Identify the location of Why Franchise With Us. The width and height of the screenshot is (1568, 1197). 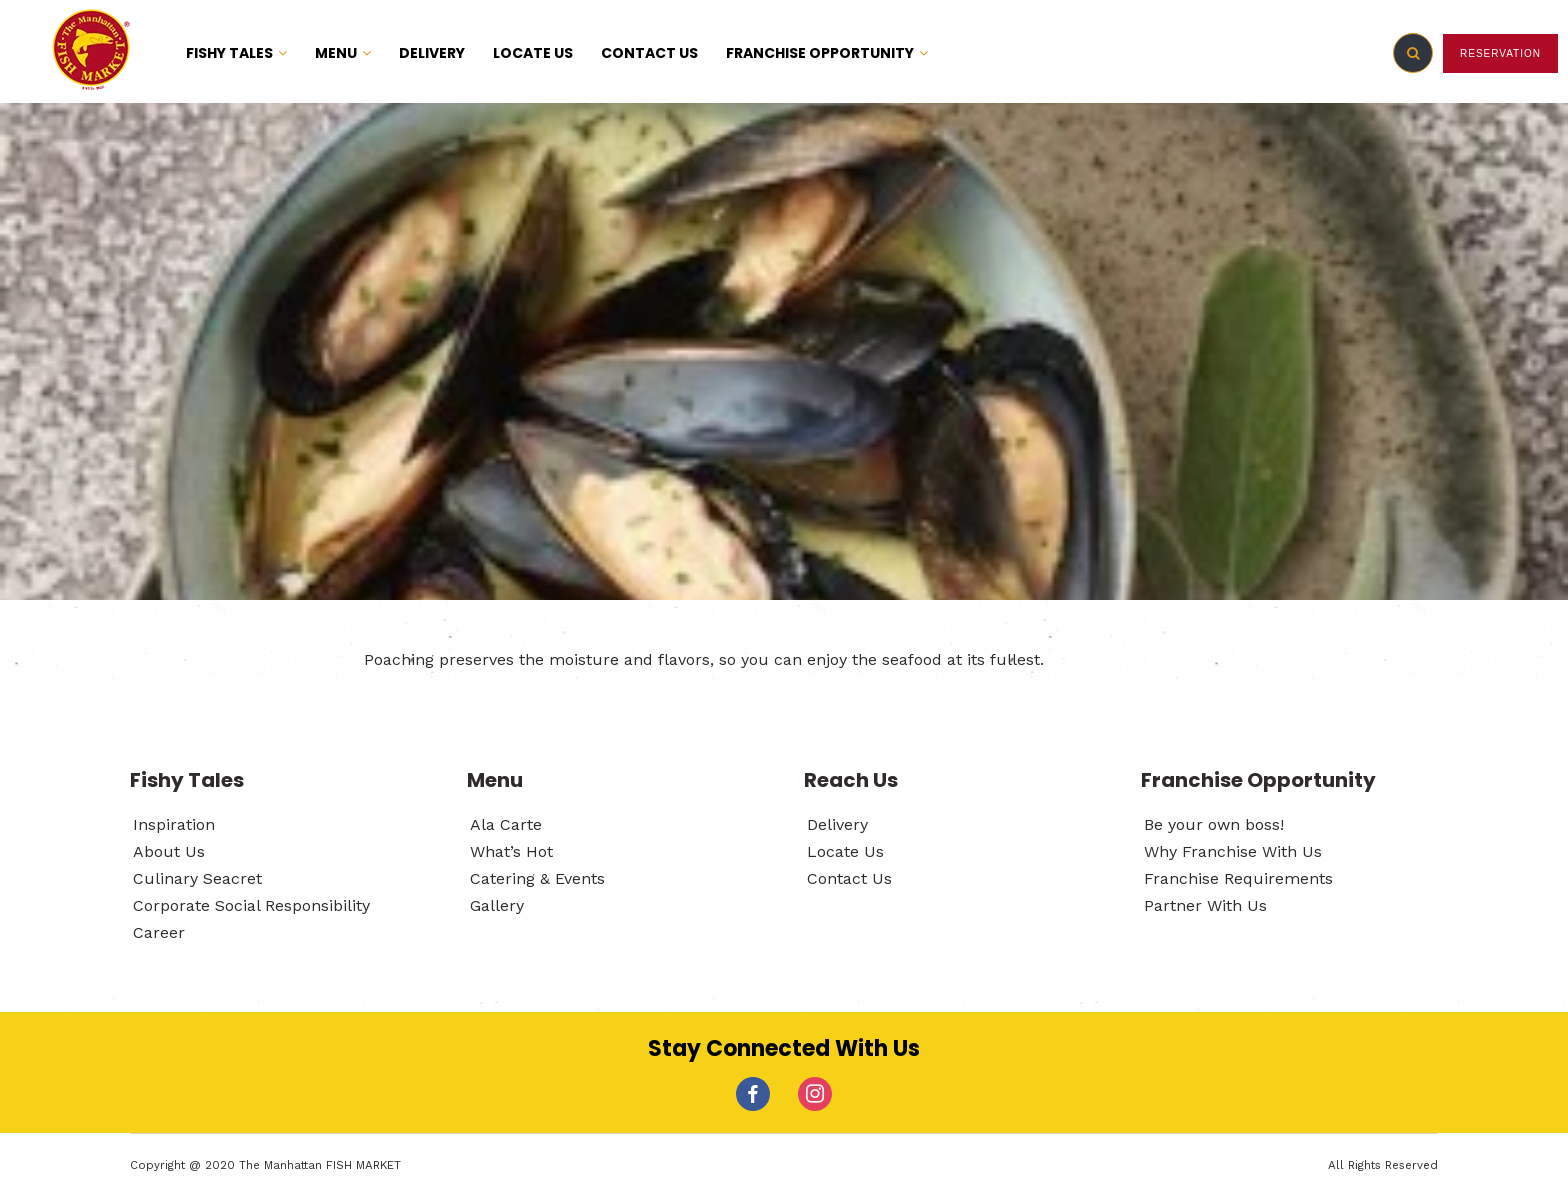
(1233, 851).